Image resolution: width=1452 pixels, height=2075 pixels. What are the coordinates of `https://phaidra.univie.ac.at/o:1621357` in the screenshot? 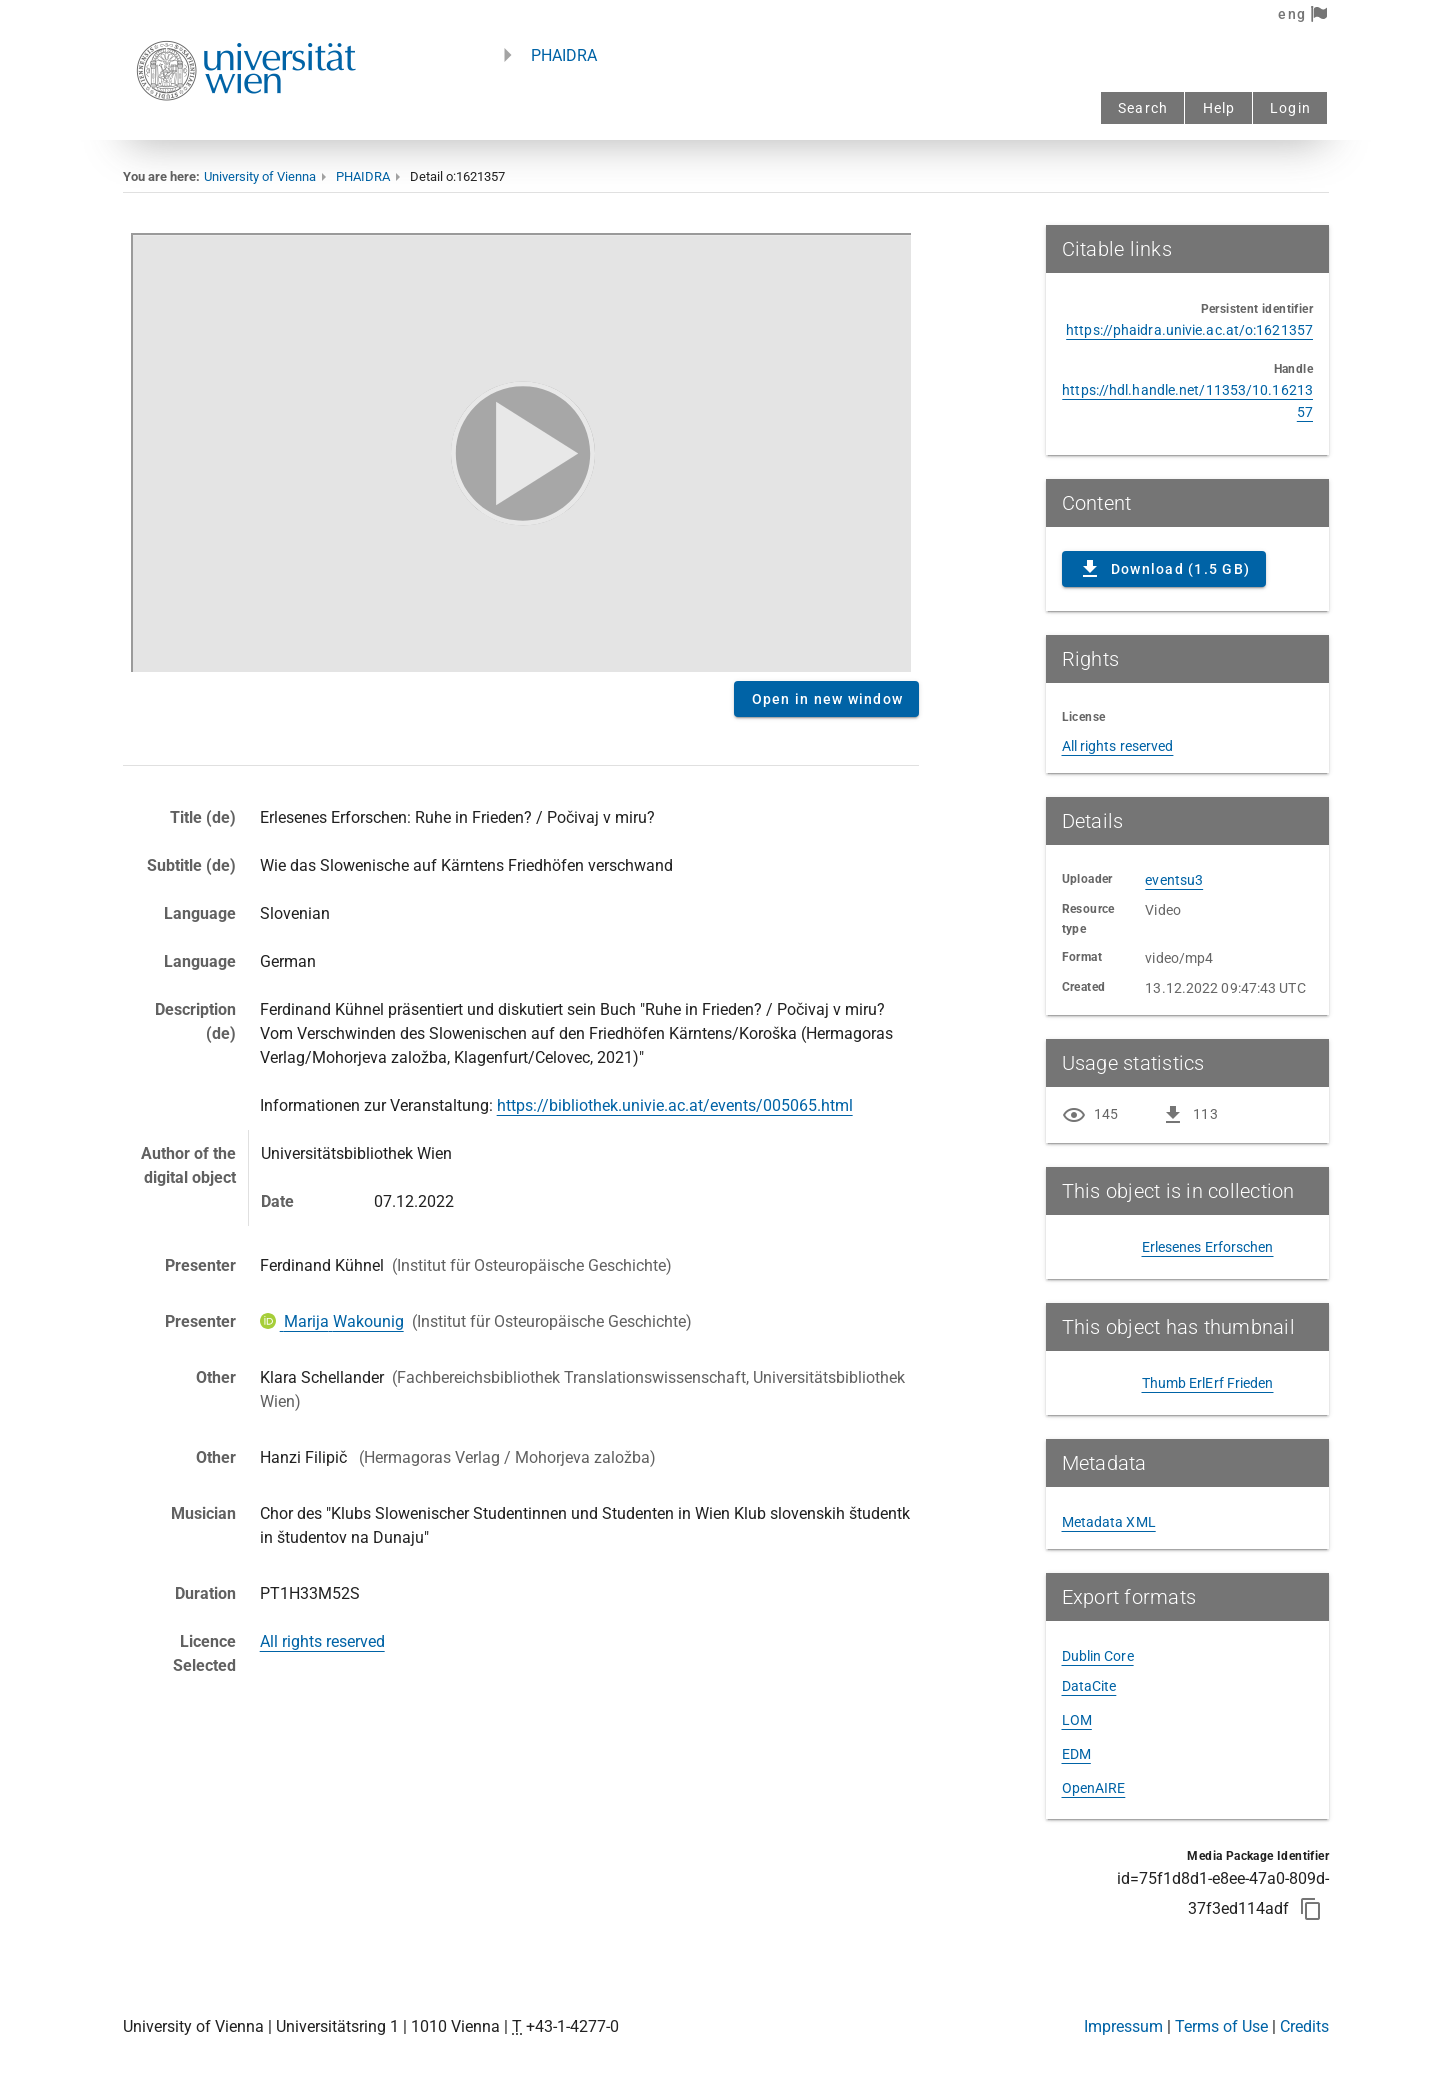 It's located at (1189, 330).